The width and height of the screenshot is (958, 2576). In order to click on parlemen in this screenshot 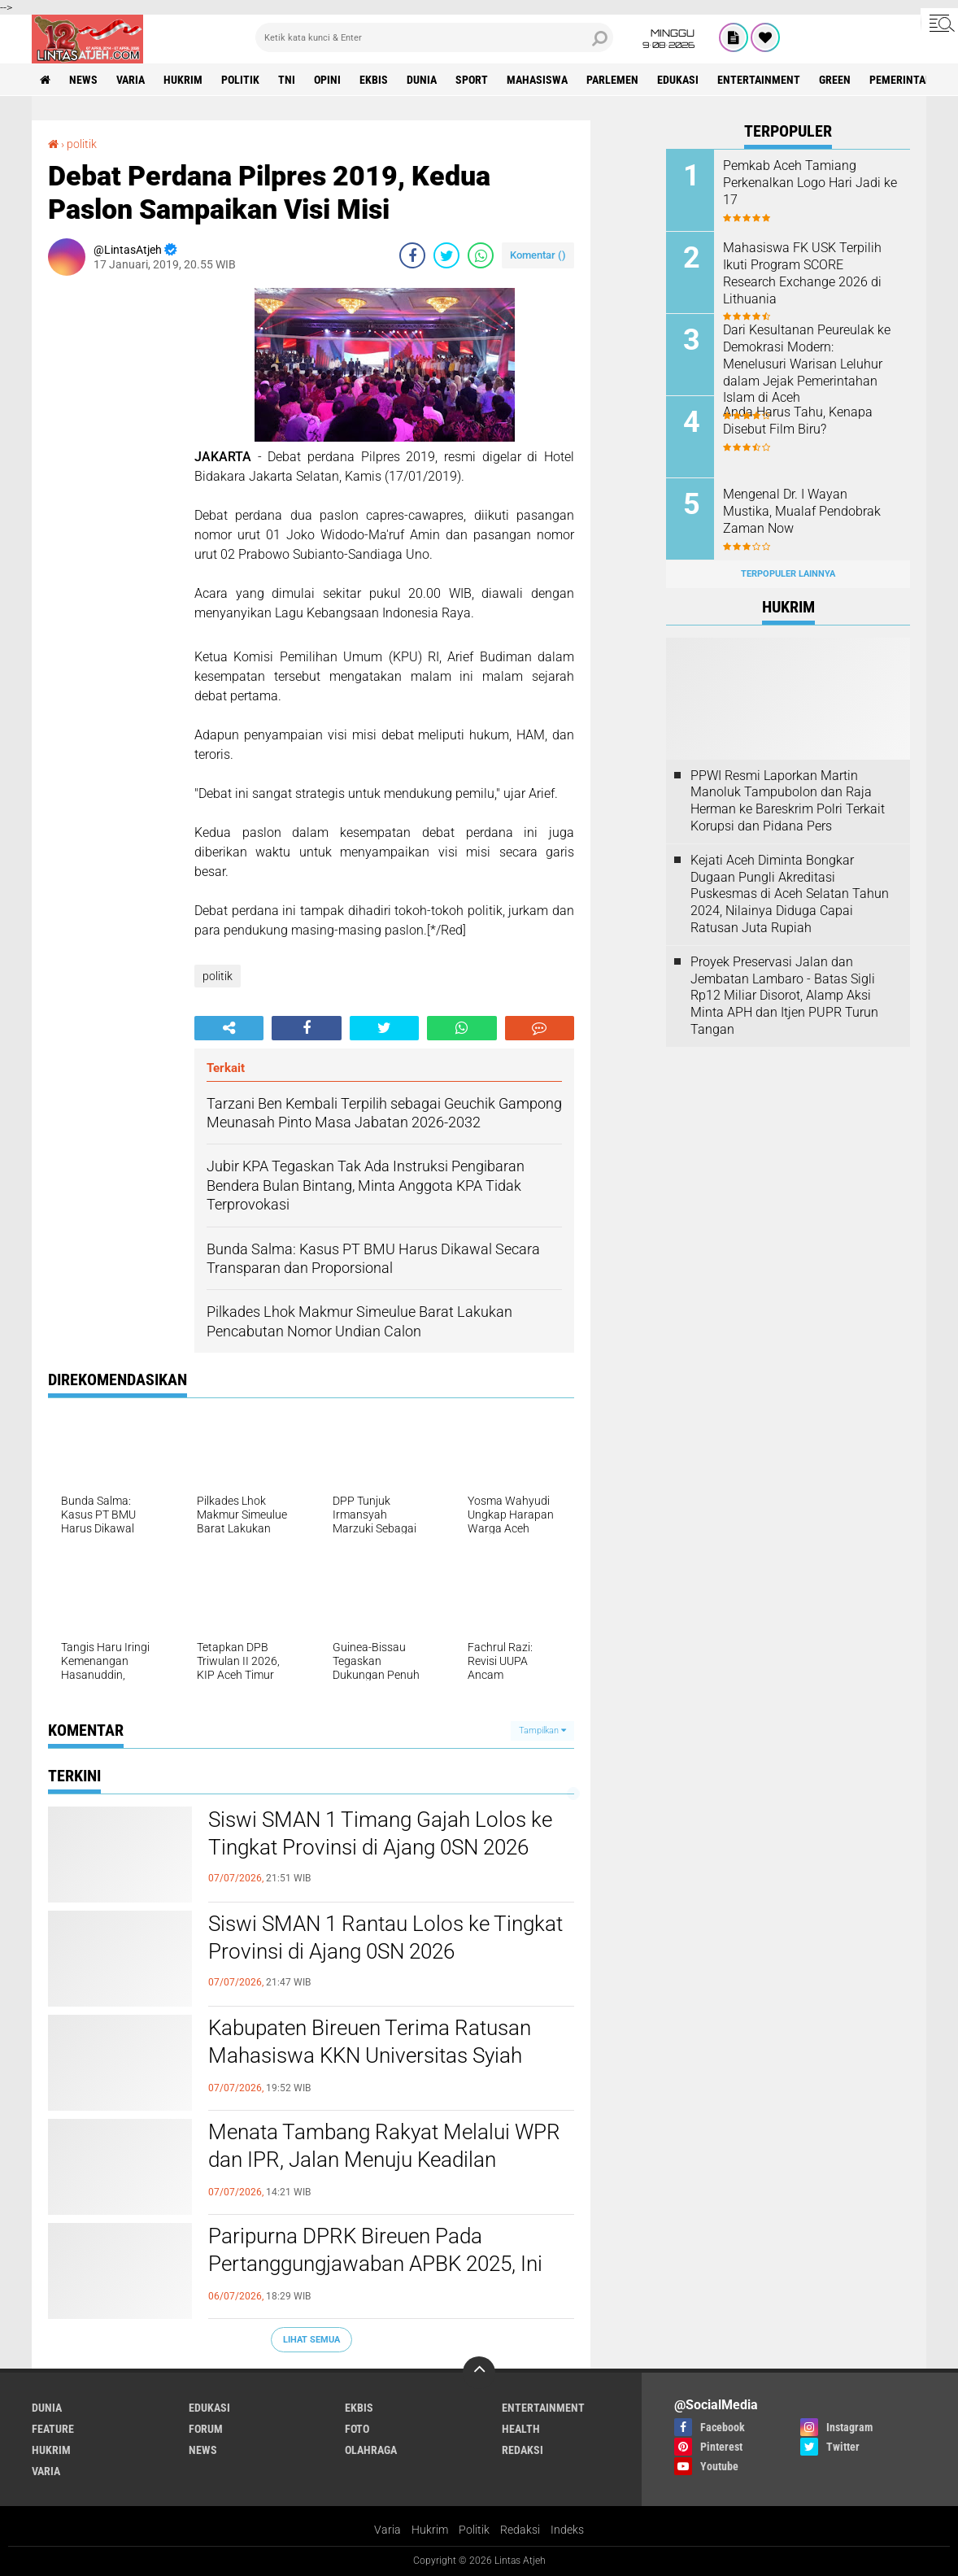, I will do `click(612, 79)`.